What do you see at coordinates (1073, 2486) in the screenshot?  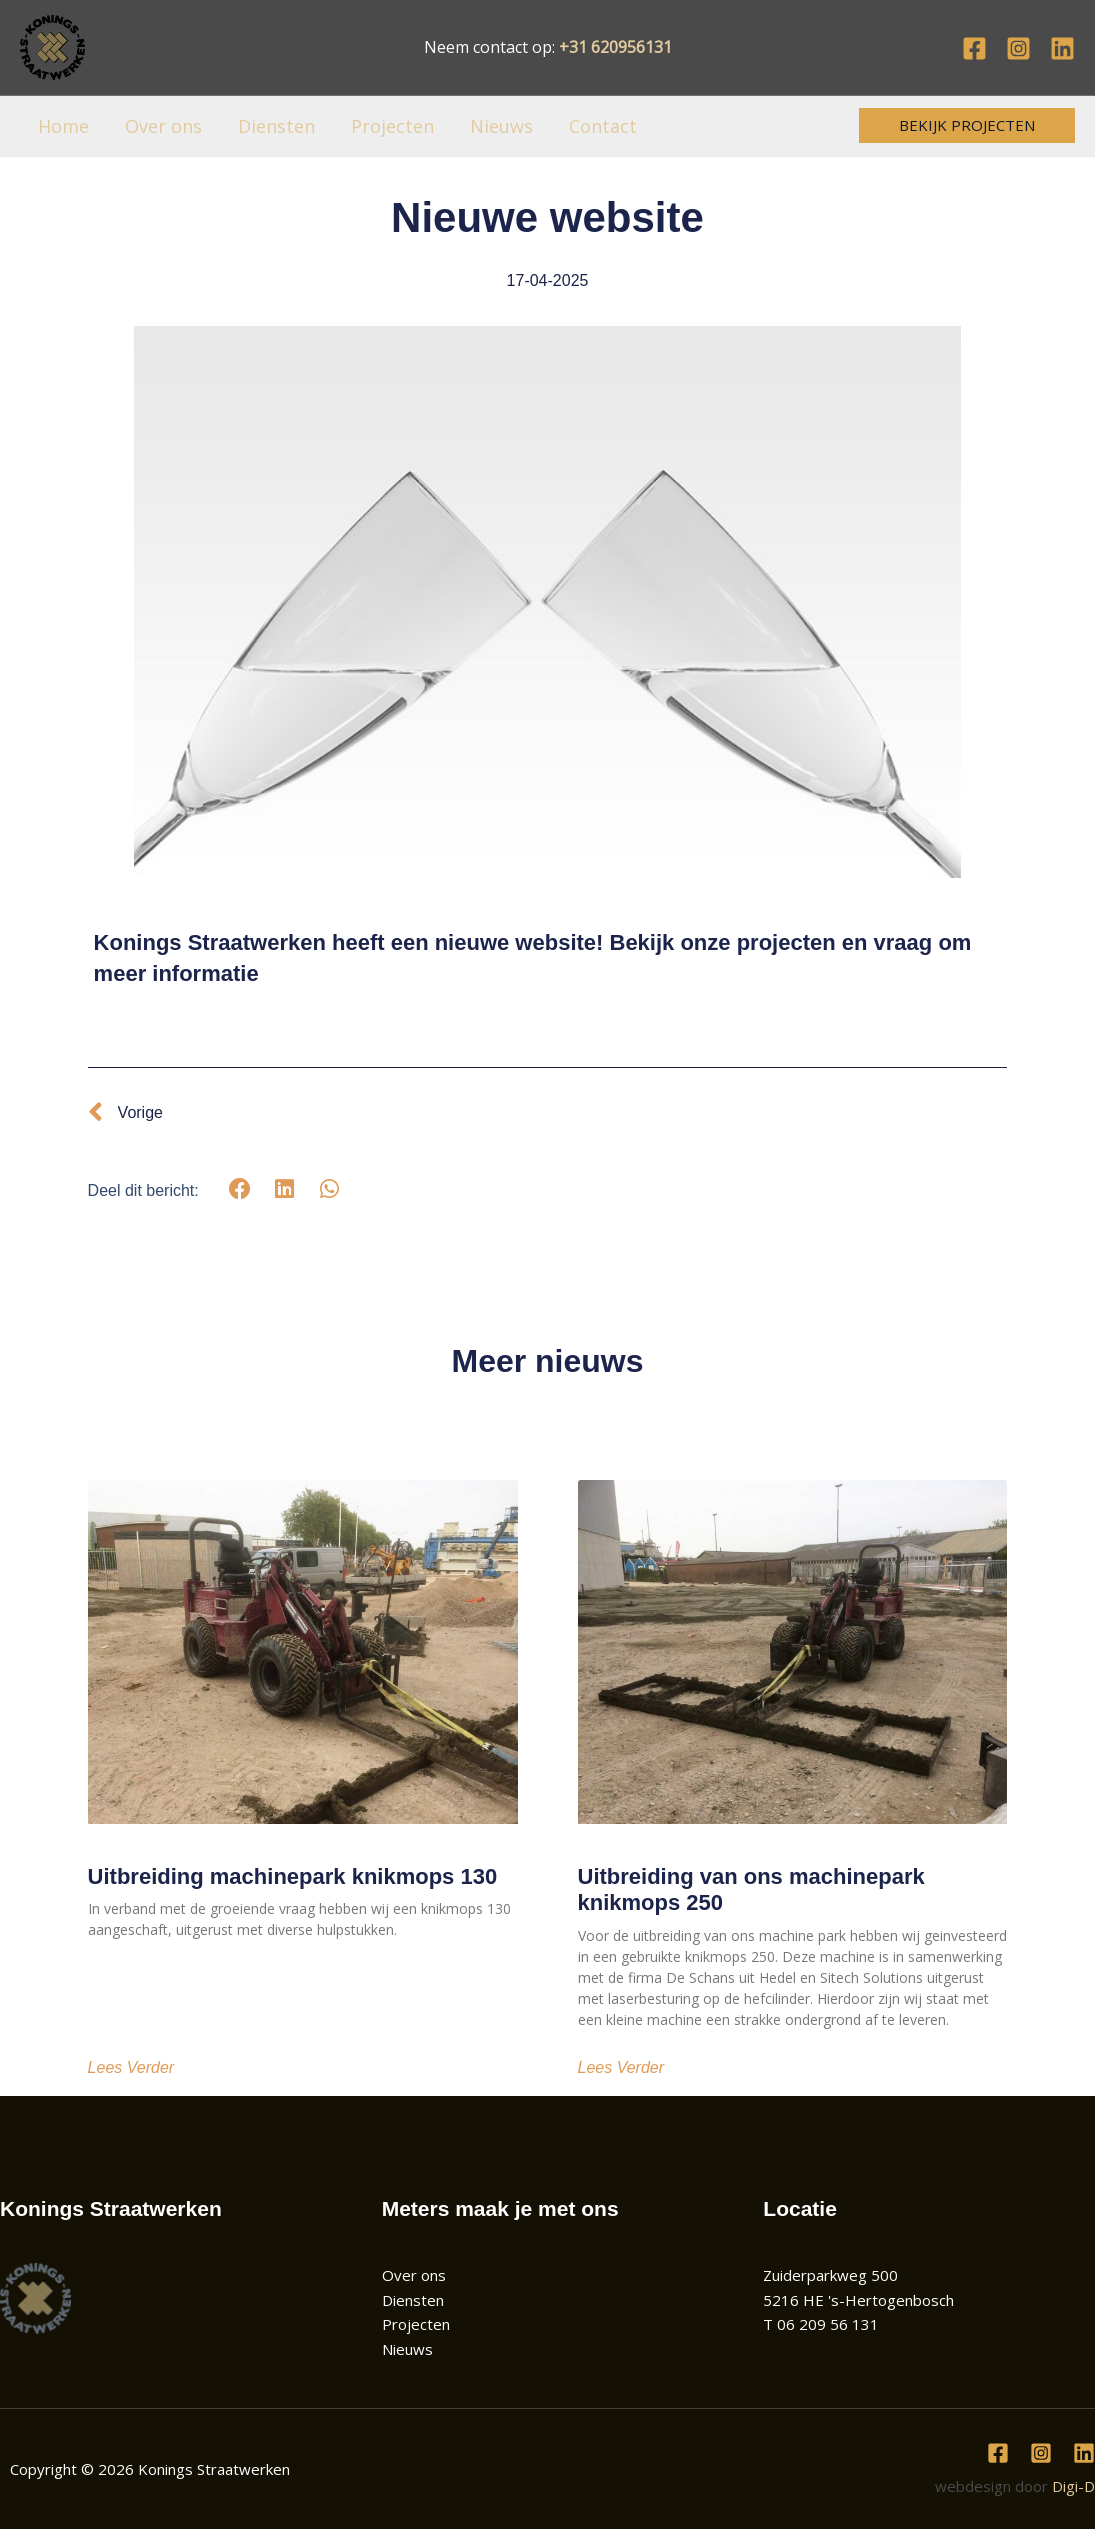 I see `Digi-D` at bounding box center [1073, 2486].